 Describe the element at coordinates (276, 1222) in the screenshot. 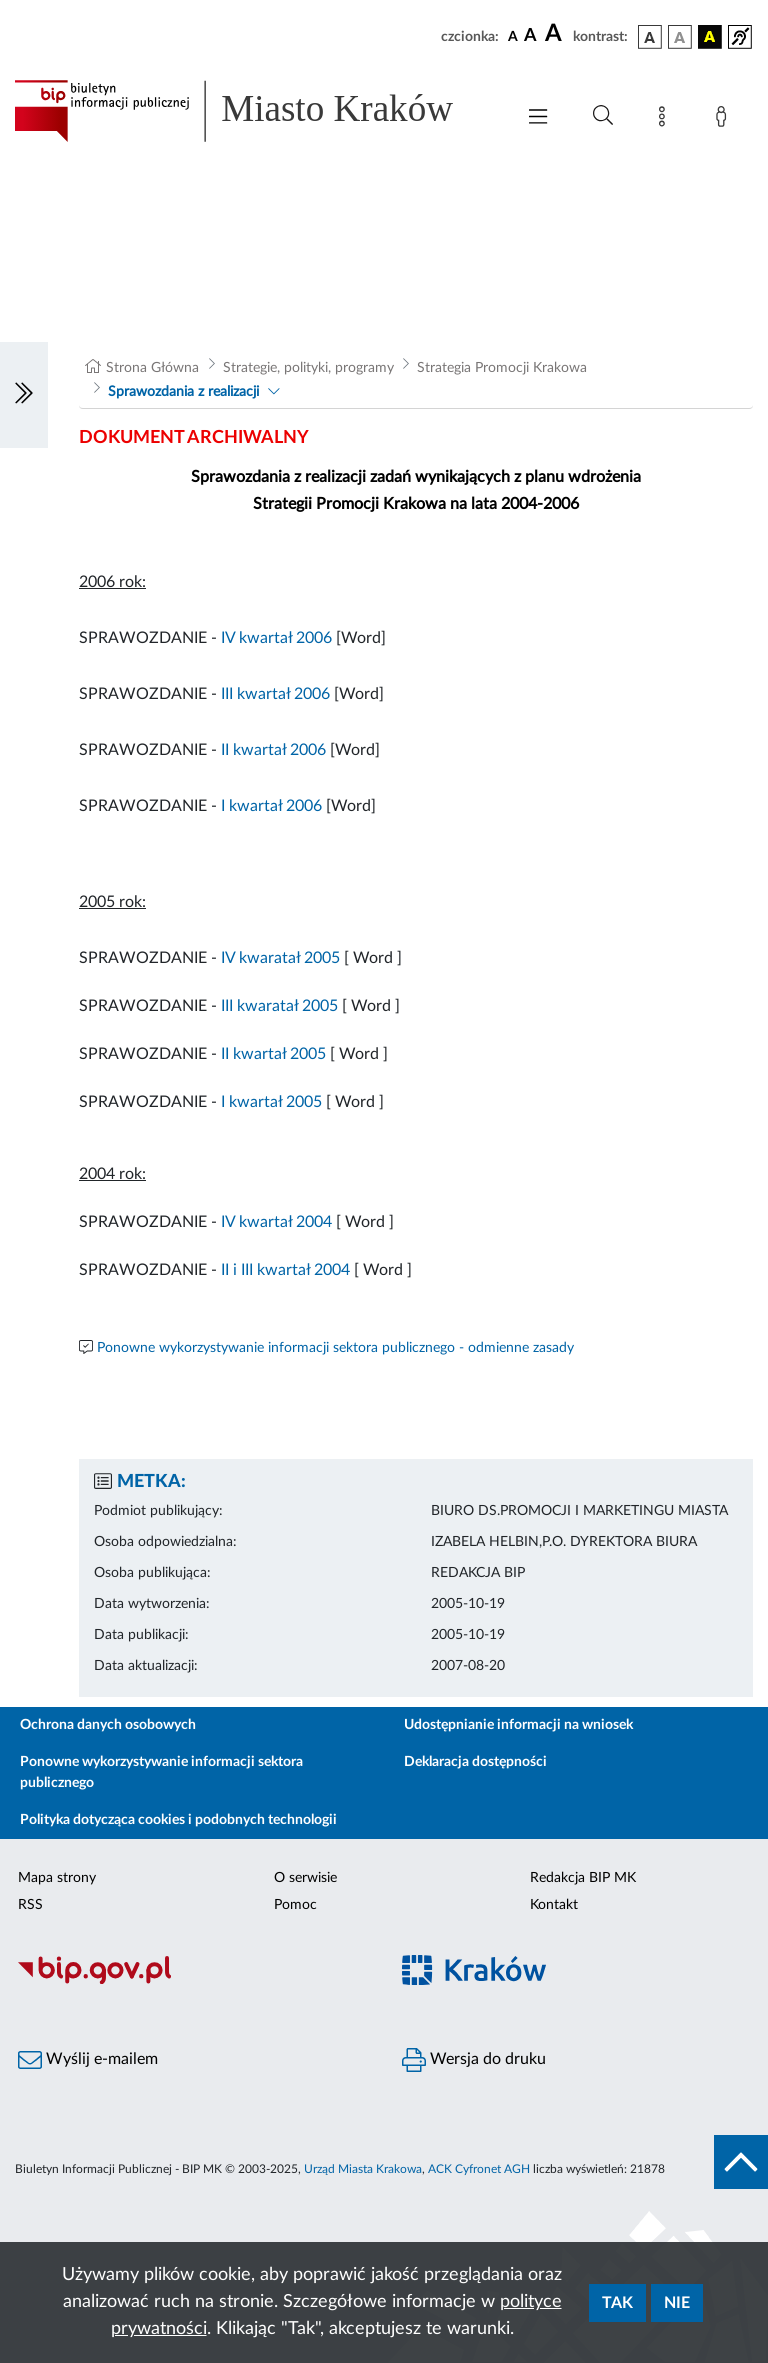

I see `IV kwartał 2004` at that location.